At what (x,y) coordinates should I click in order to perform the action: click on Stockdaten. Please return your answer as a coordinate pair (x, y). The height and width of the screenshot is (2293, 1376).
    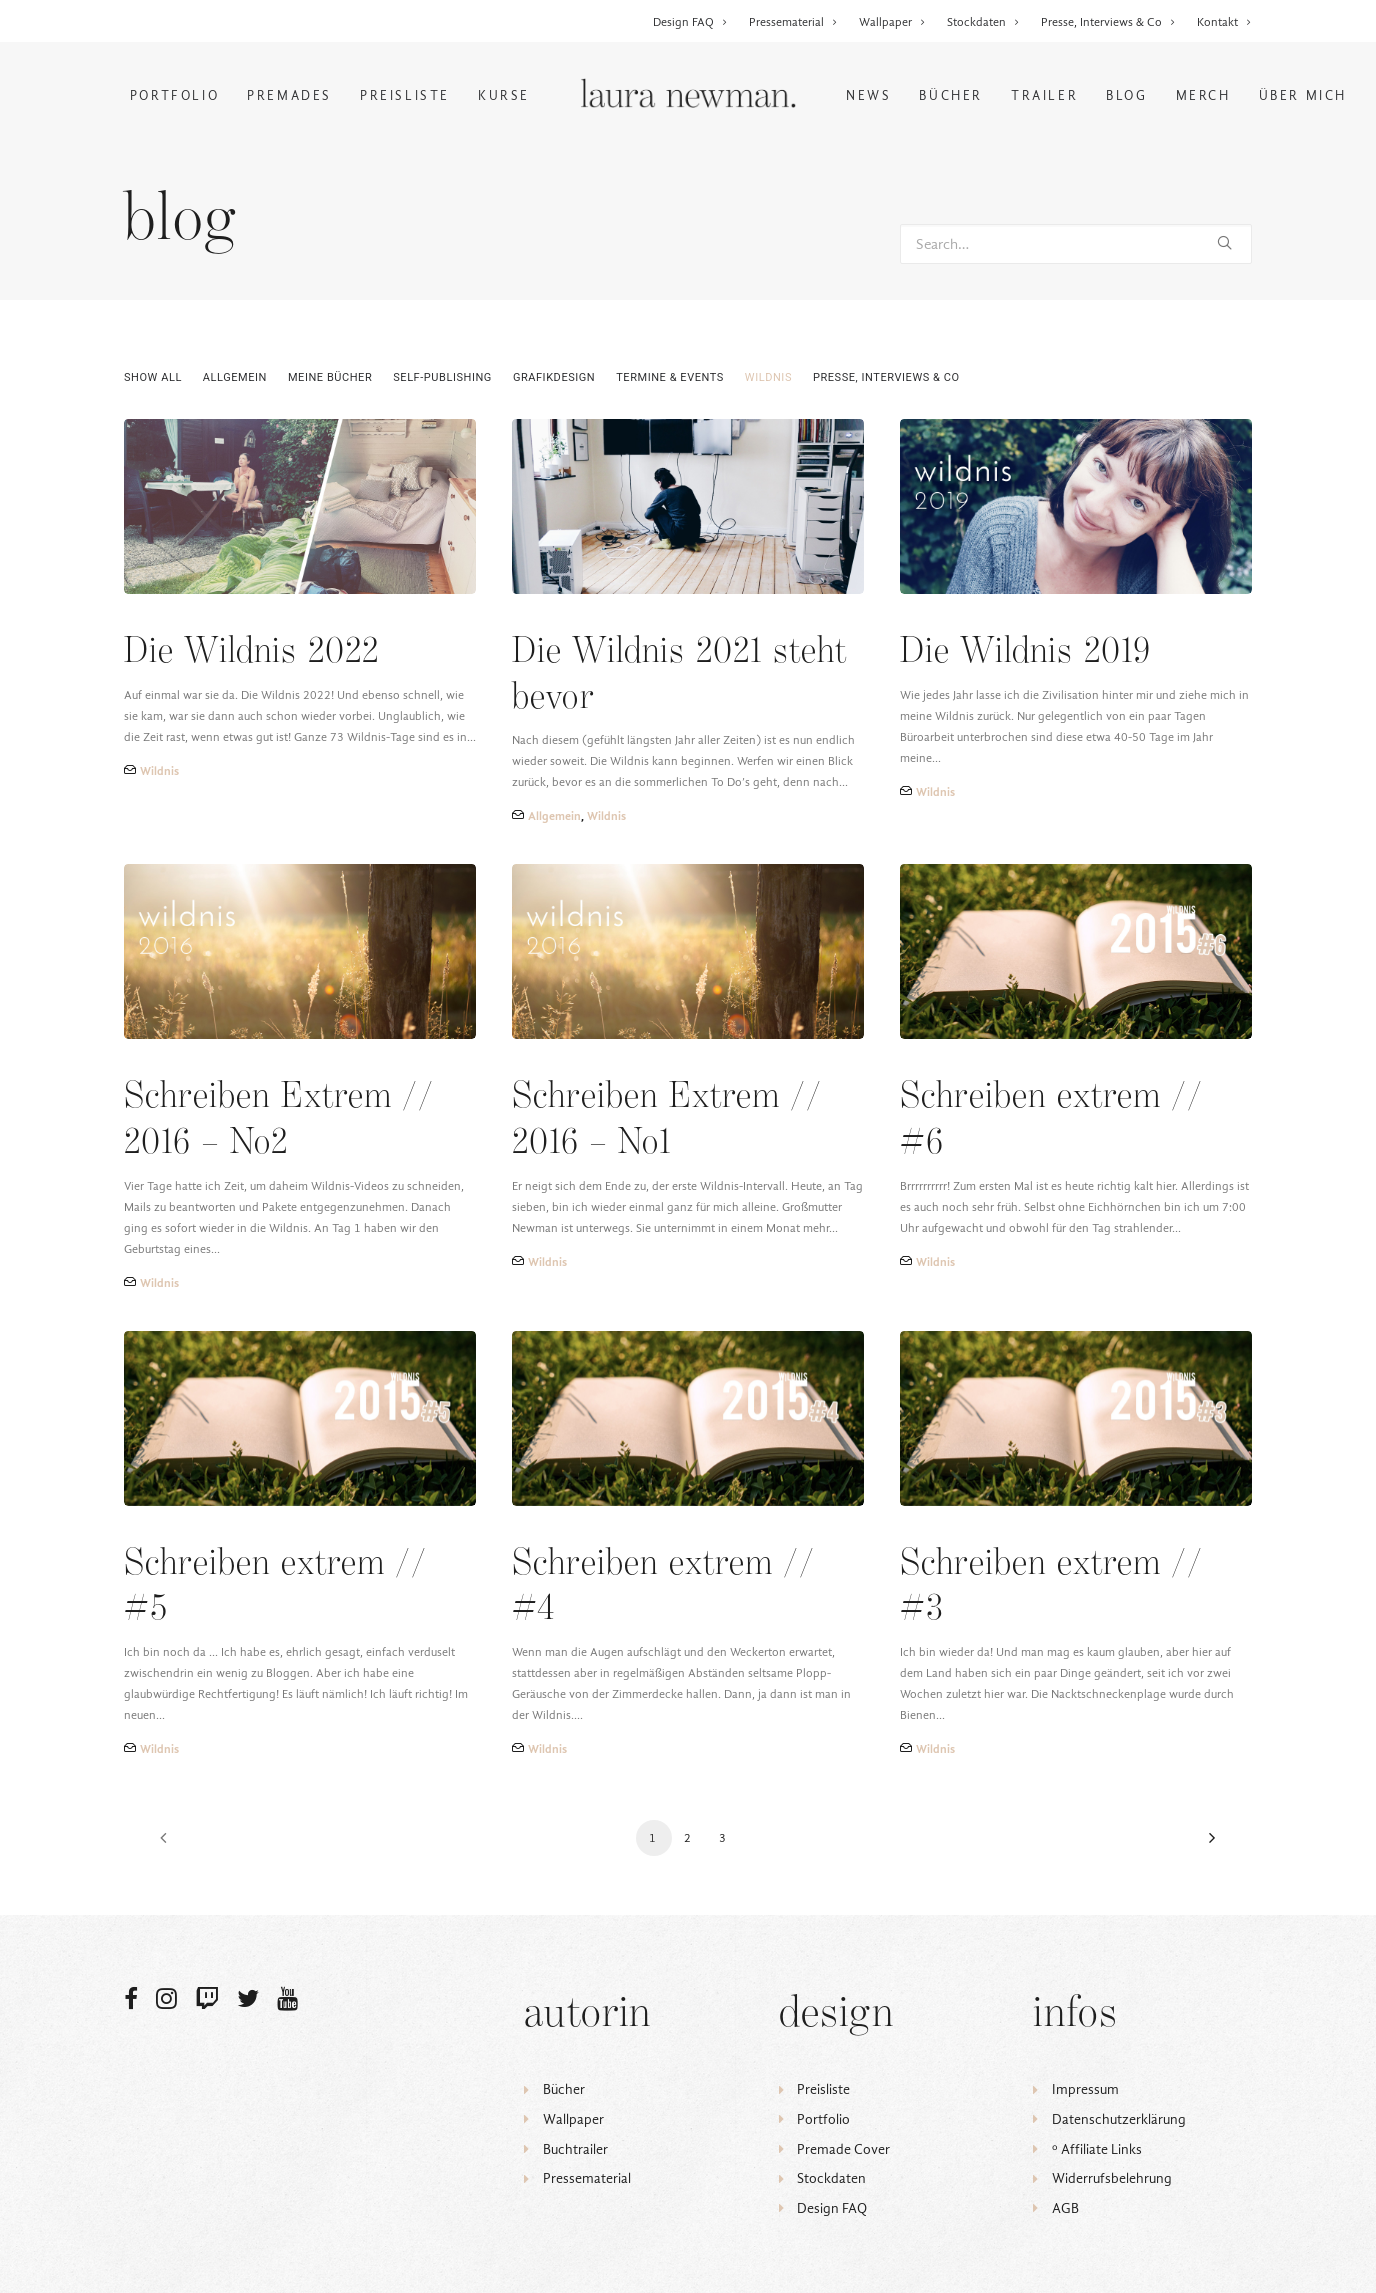
    Looking at the image, I should click on (983, 22).